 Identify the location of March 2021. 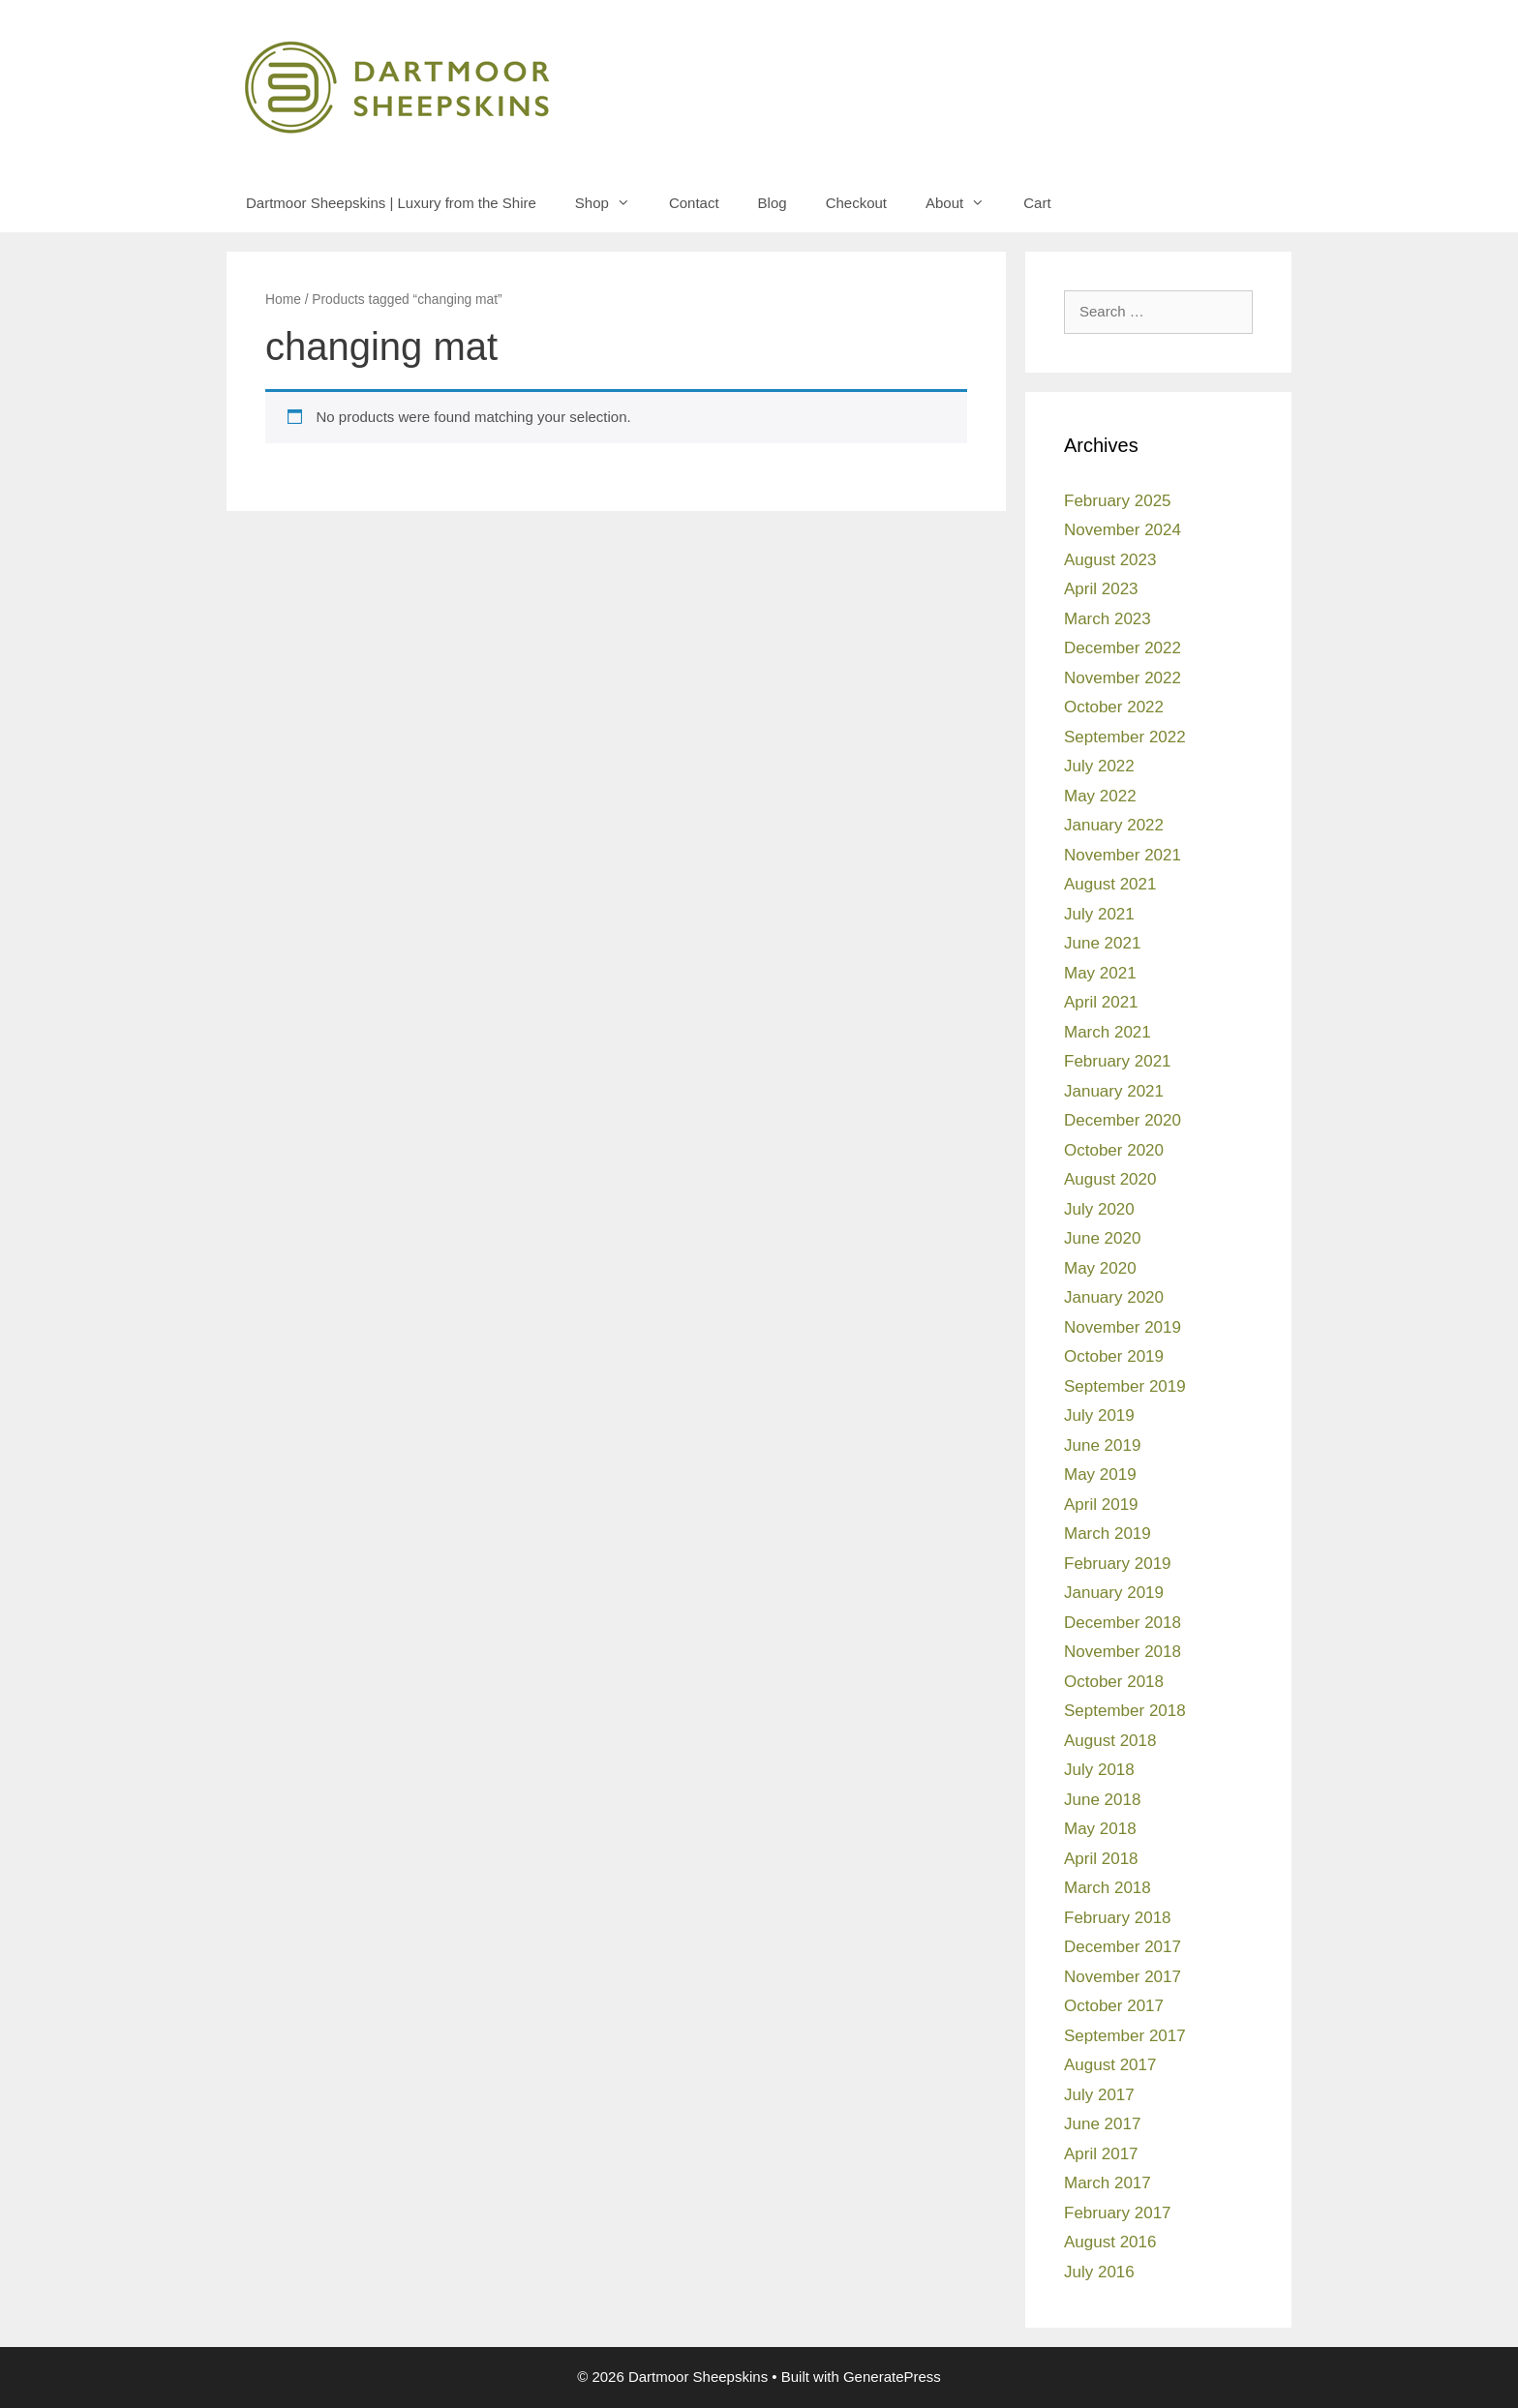
(1107, 1032).